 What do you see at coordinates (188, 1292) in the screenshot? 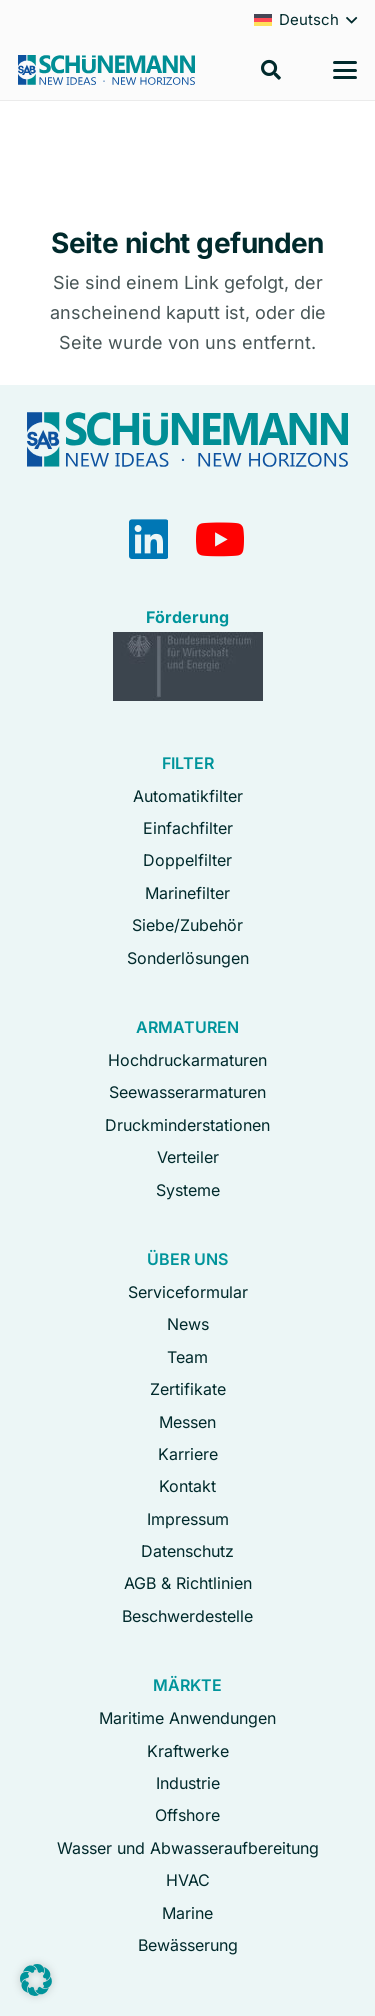
I see `Serviceformular` at bounding box center [188, 1292].